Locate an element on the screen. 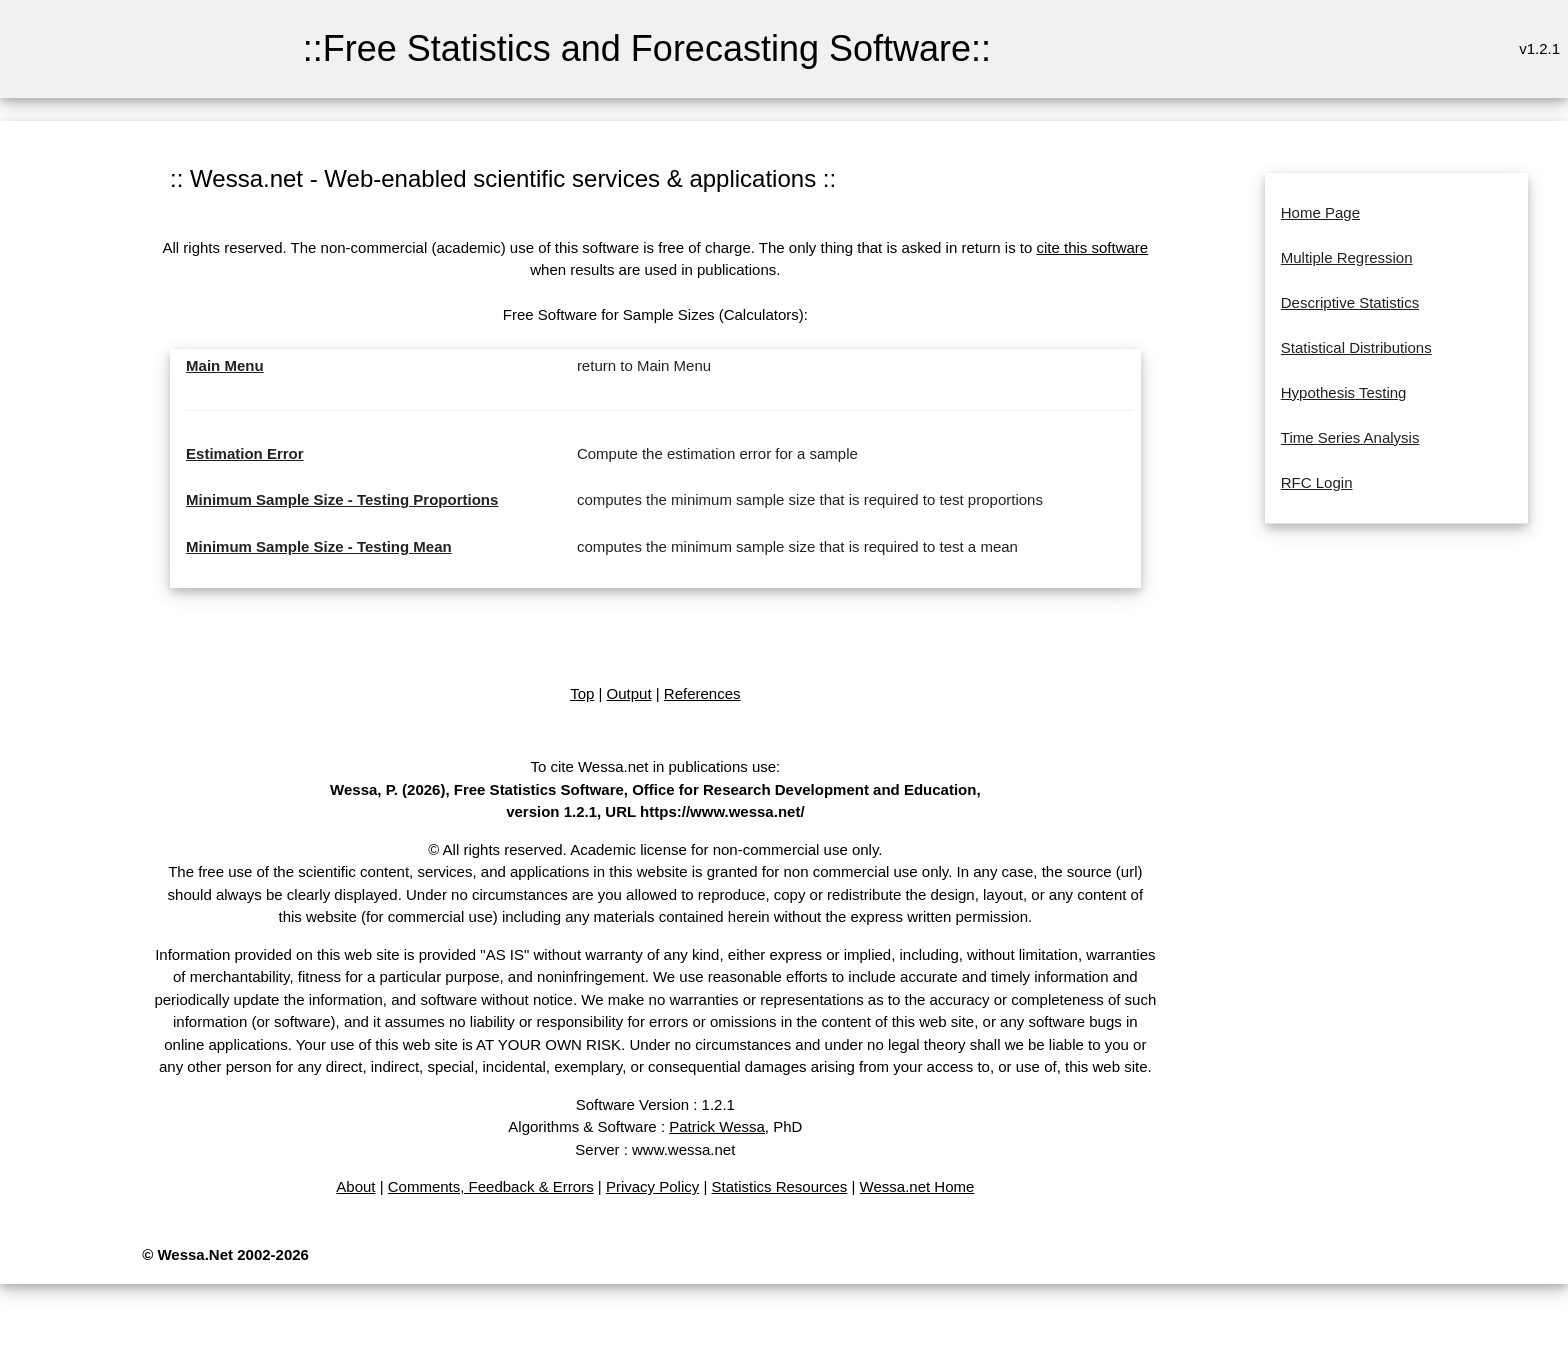  Estimation Error is located at coordinates (245, 453).